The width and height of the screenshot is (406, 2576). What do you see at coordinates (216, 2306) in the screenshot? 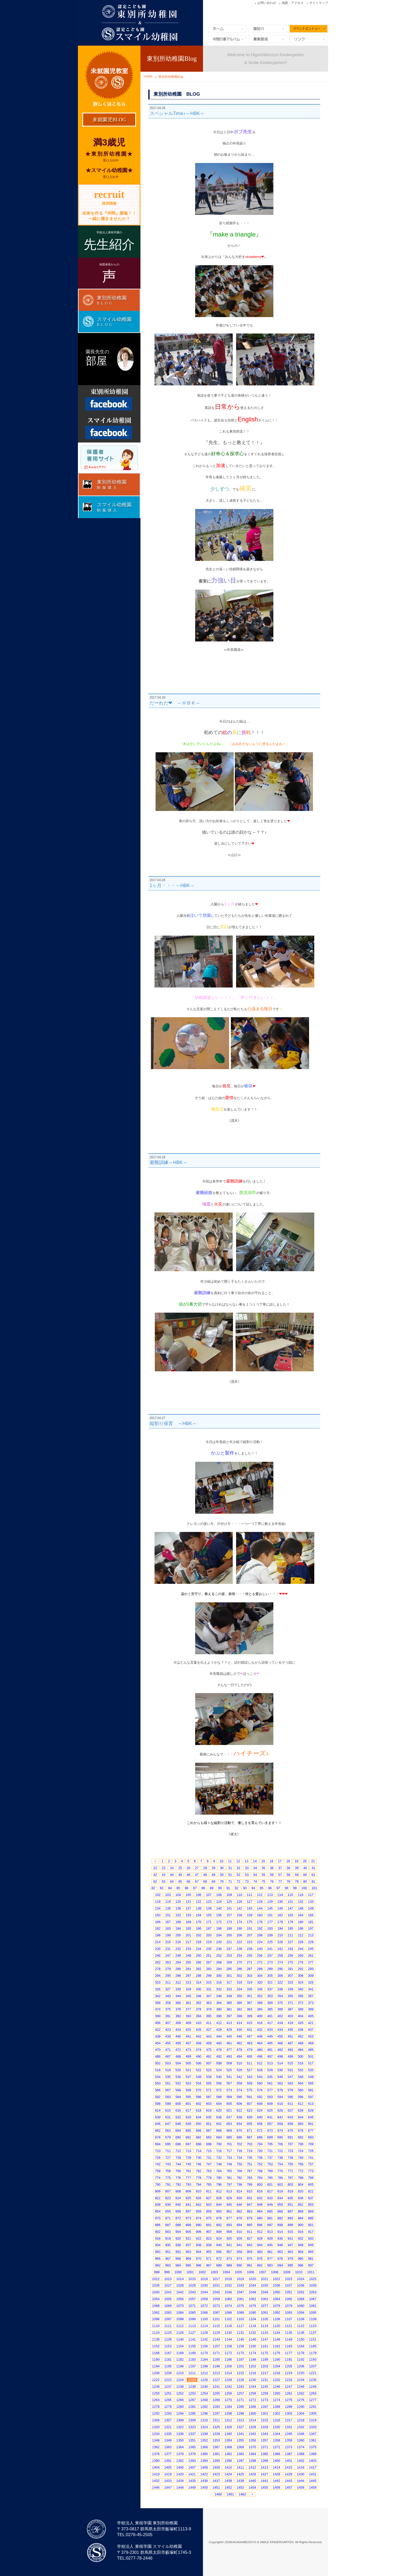
I see `1073` at bounding box center [216, 2306].